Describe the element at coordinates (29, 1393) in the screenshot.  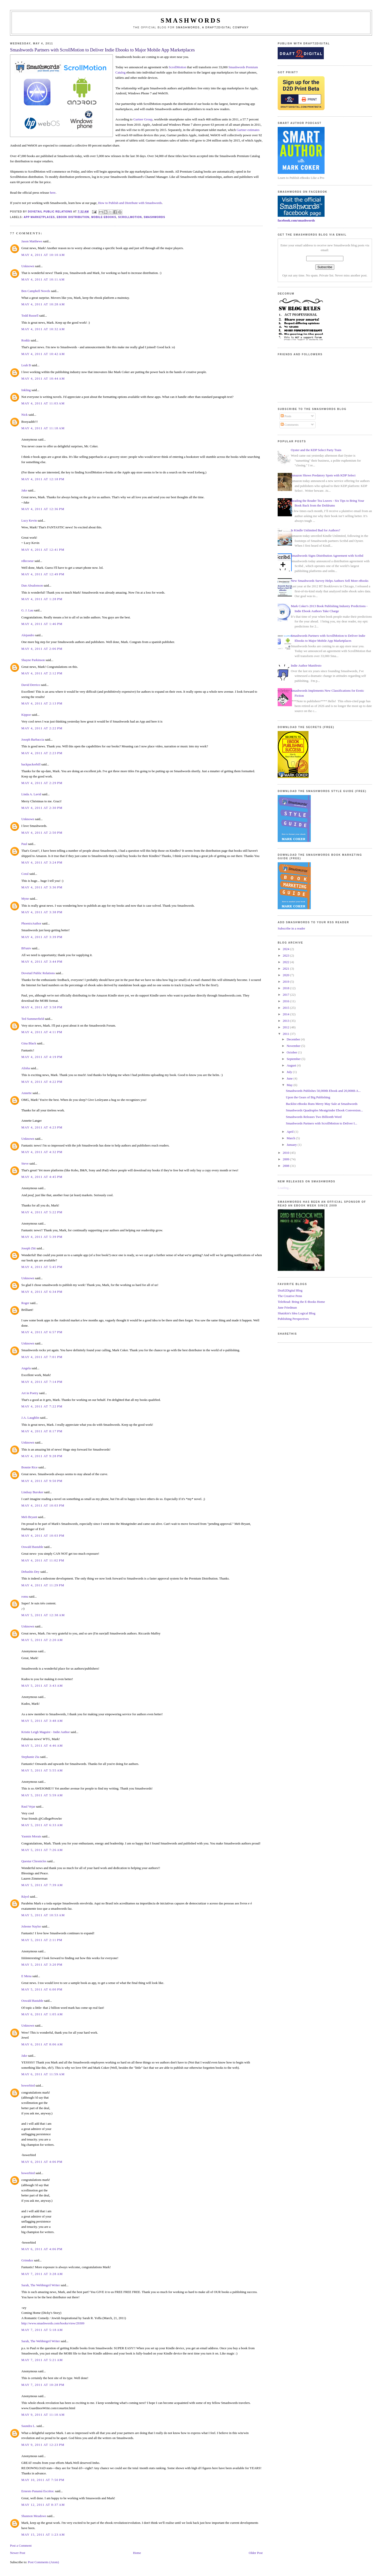
I see `Art in Poetry` at that location.